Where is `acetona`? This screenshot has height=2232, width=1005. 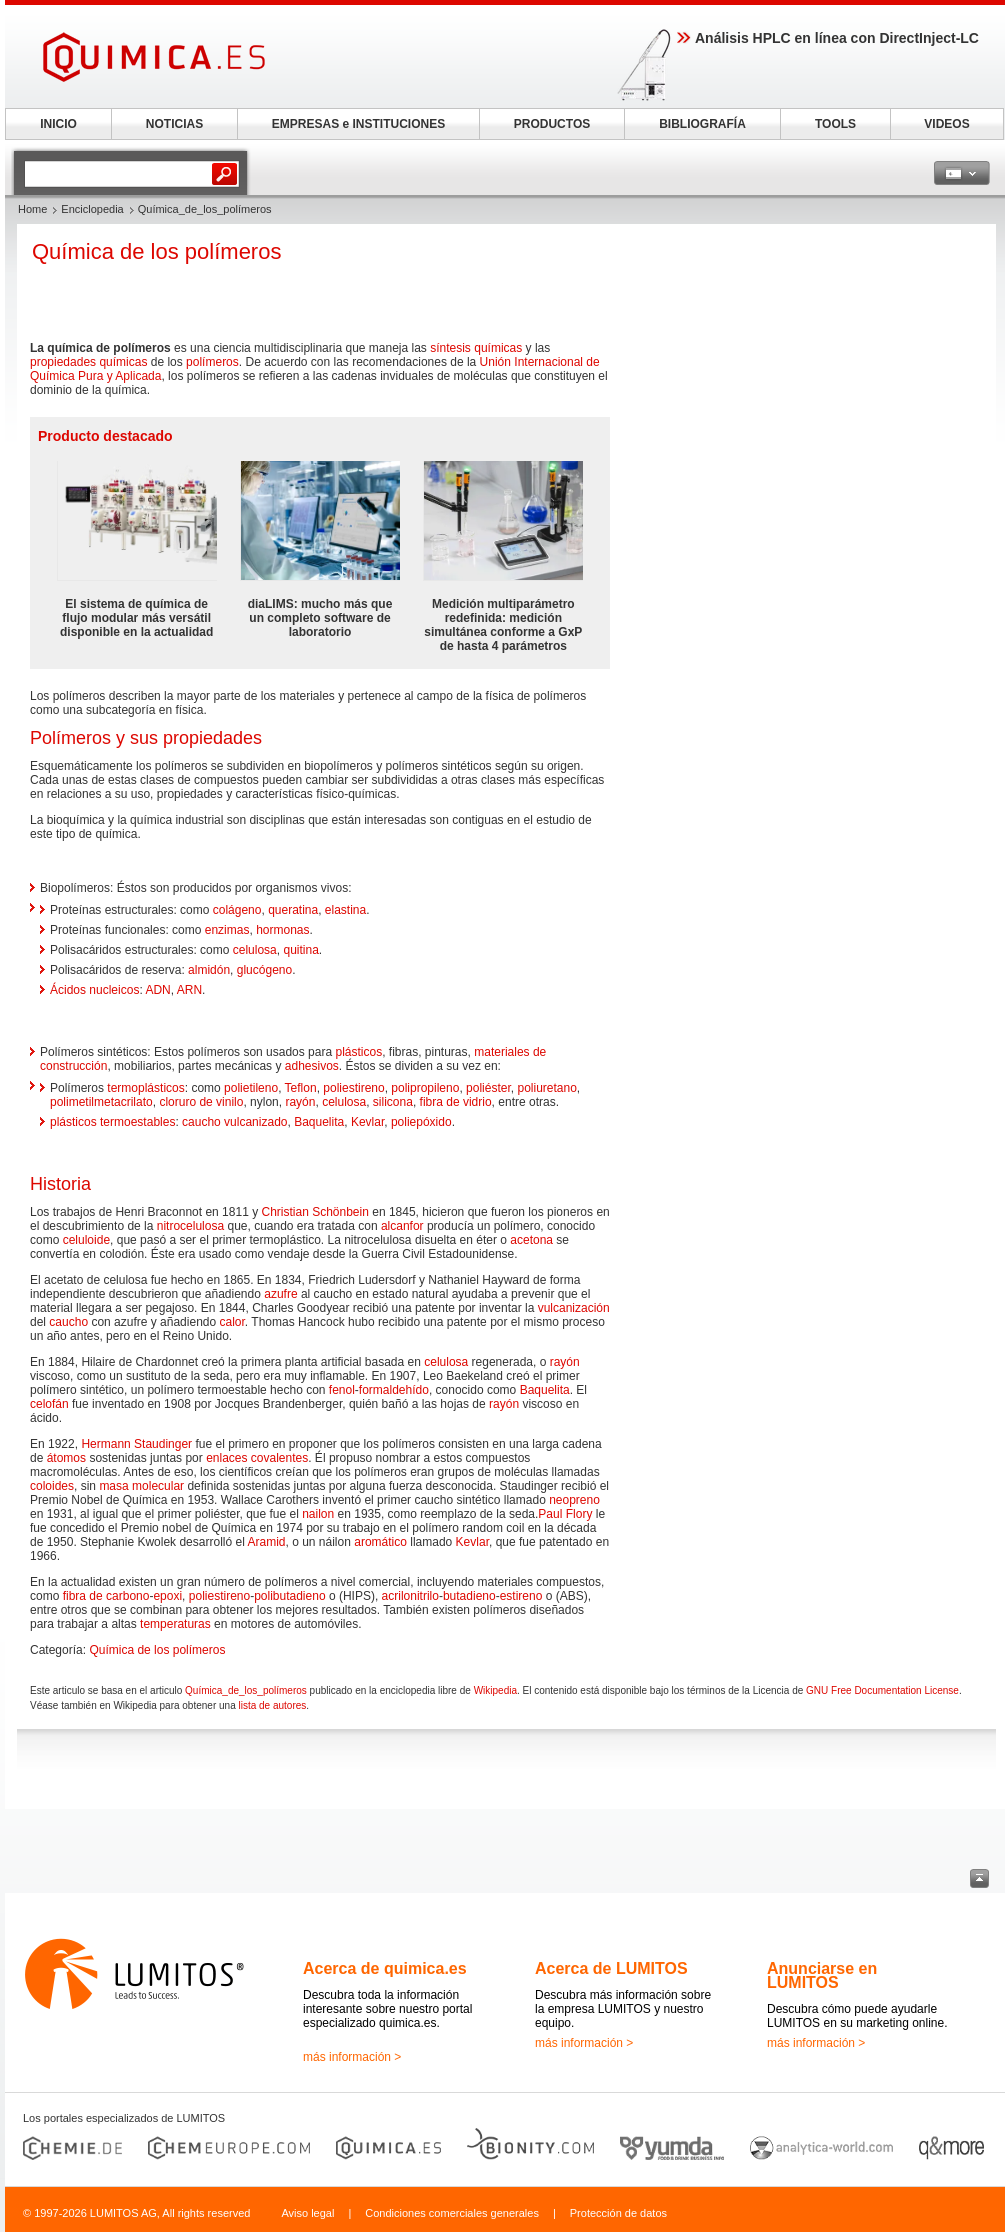
acetona is located at coordinates (531, 1240).